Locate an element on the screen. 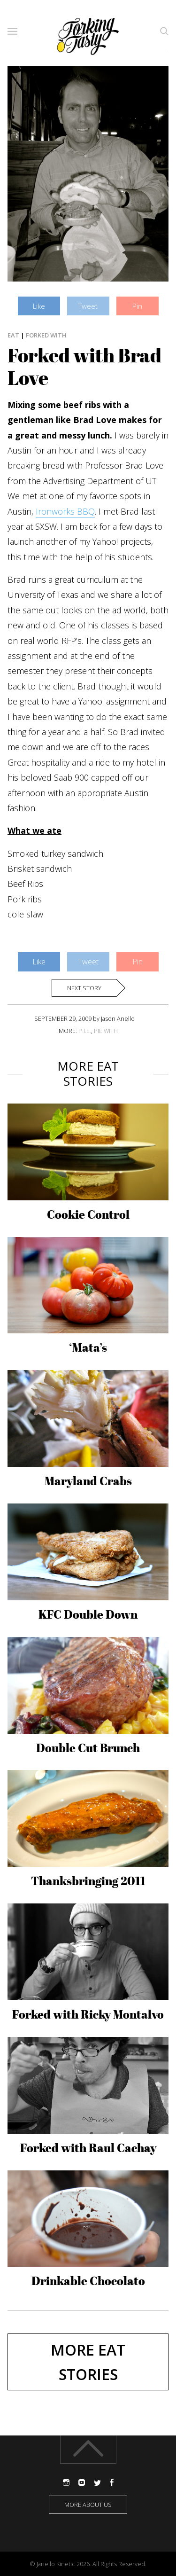 The width and height of the screenshot is (176, 2576). Maryland Crabs is located at coordinates (88, 1481).